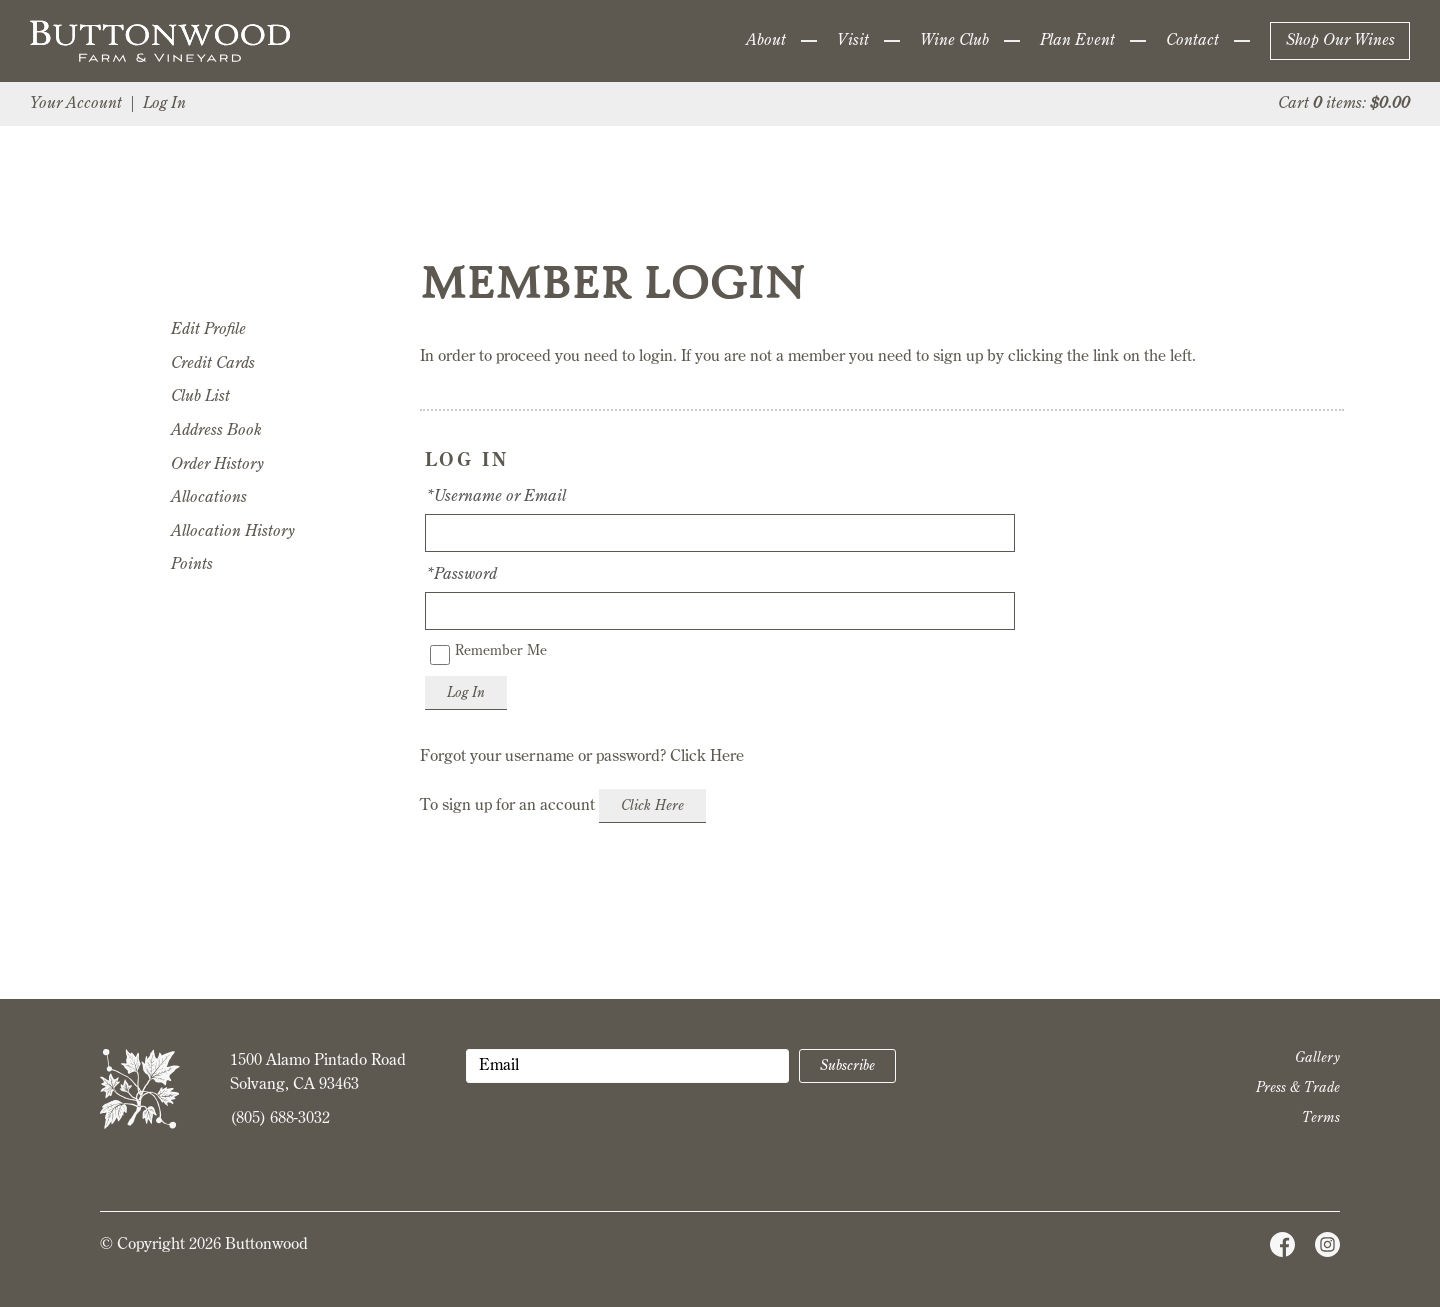  I want to click on Wine Club, so click(954, 41).